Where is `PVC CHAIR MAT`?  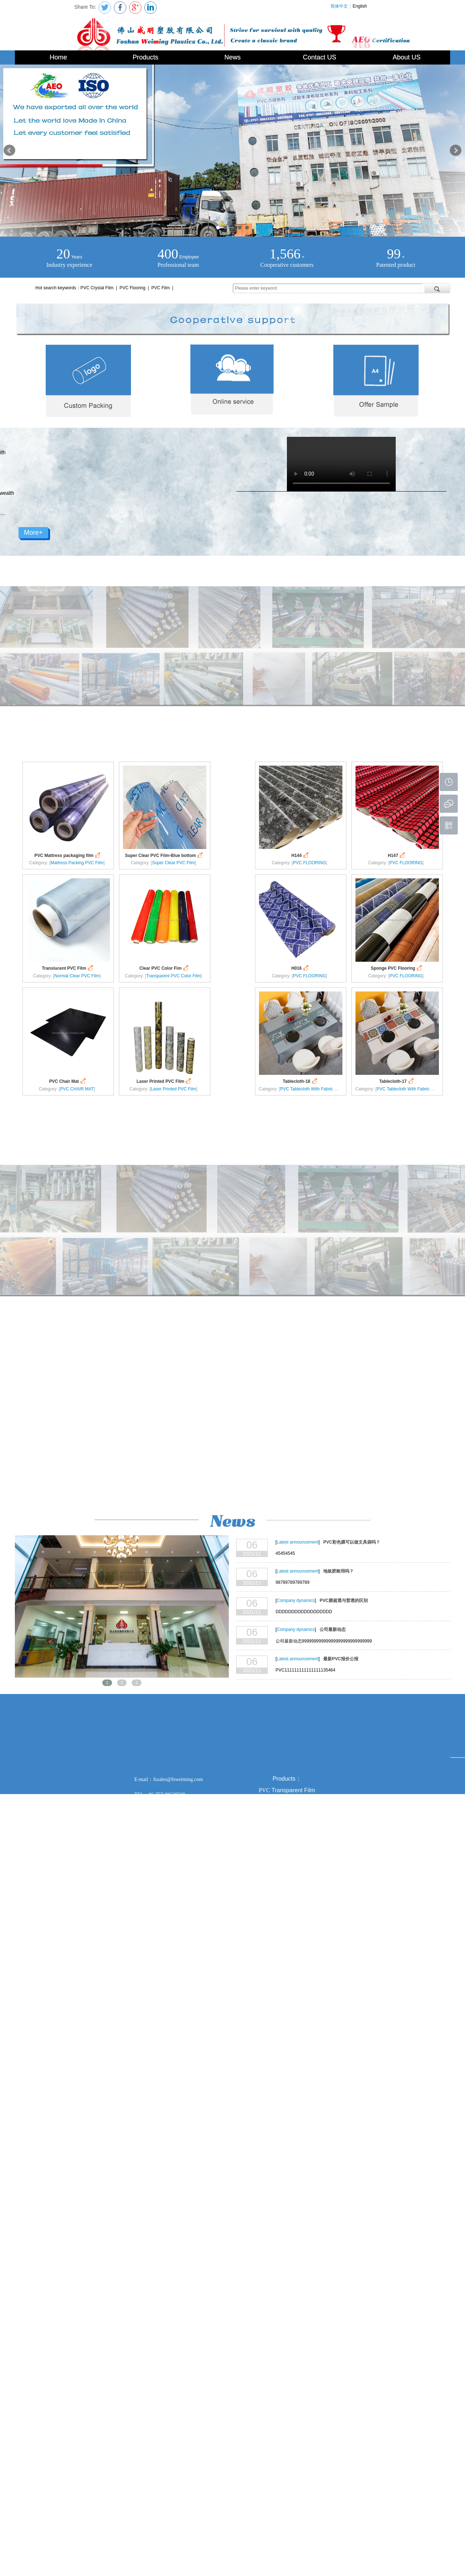 PVC CHAIR MAT is located at coordinates (77, 1089).